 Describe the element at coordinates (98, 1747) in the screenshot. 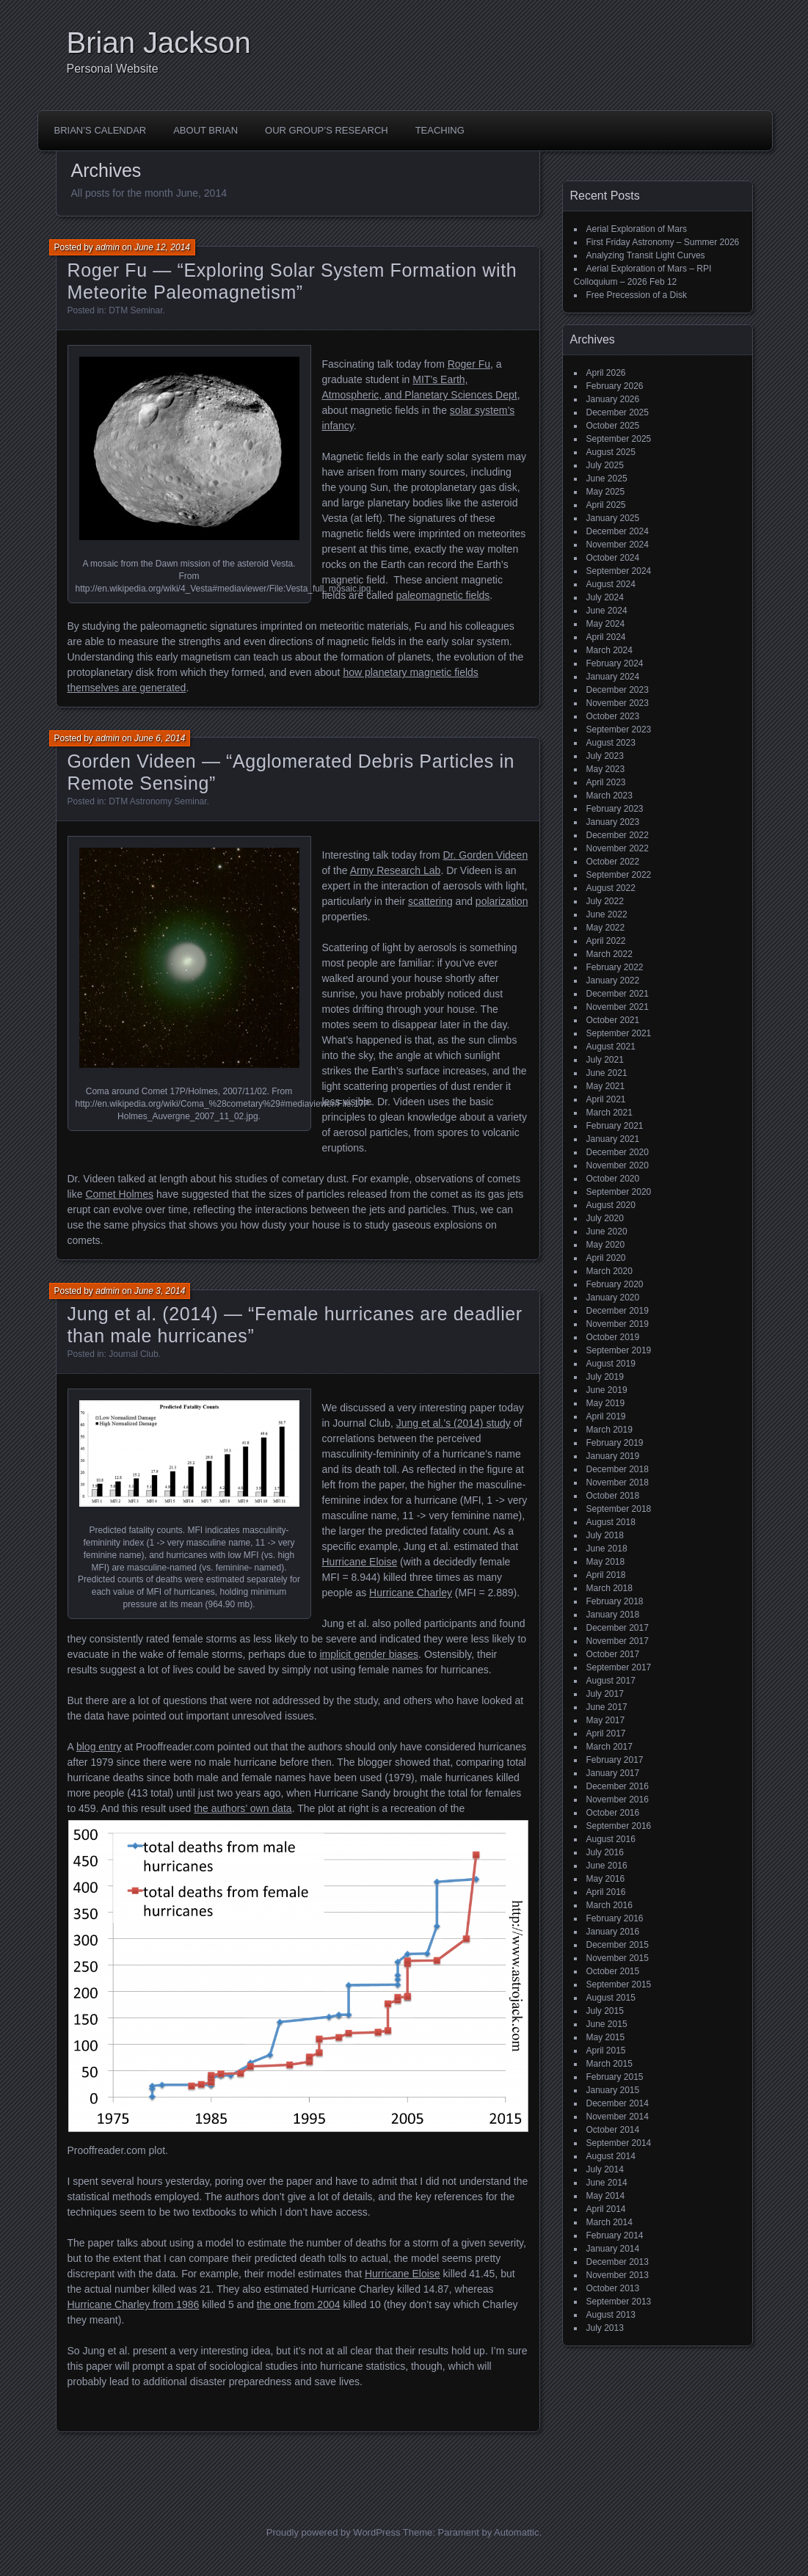

I see `blog entry` at that location.